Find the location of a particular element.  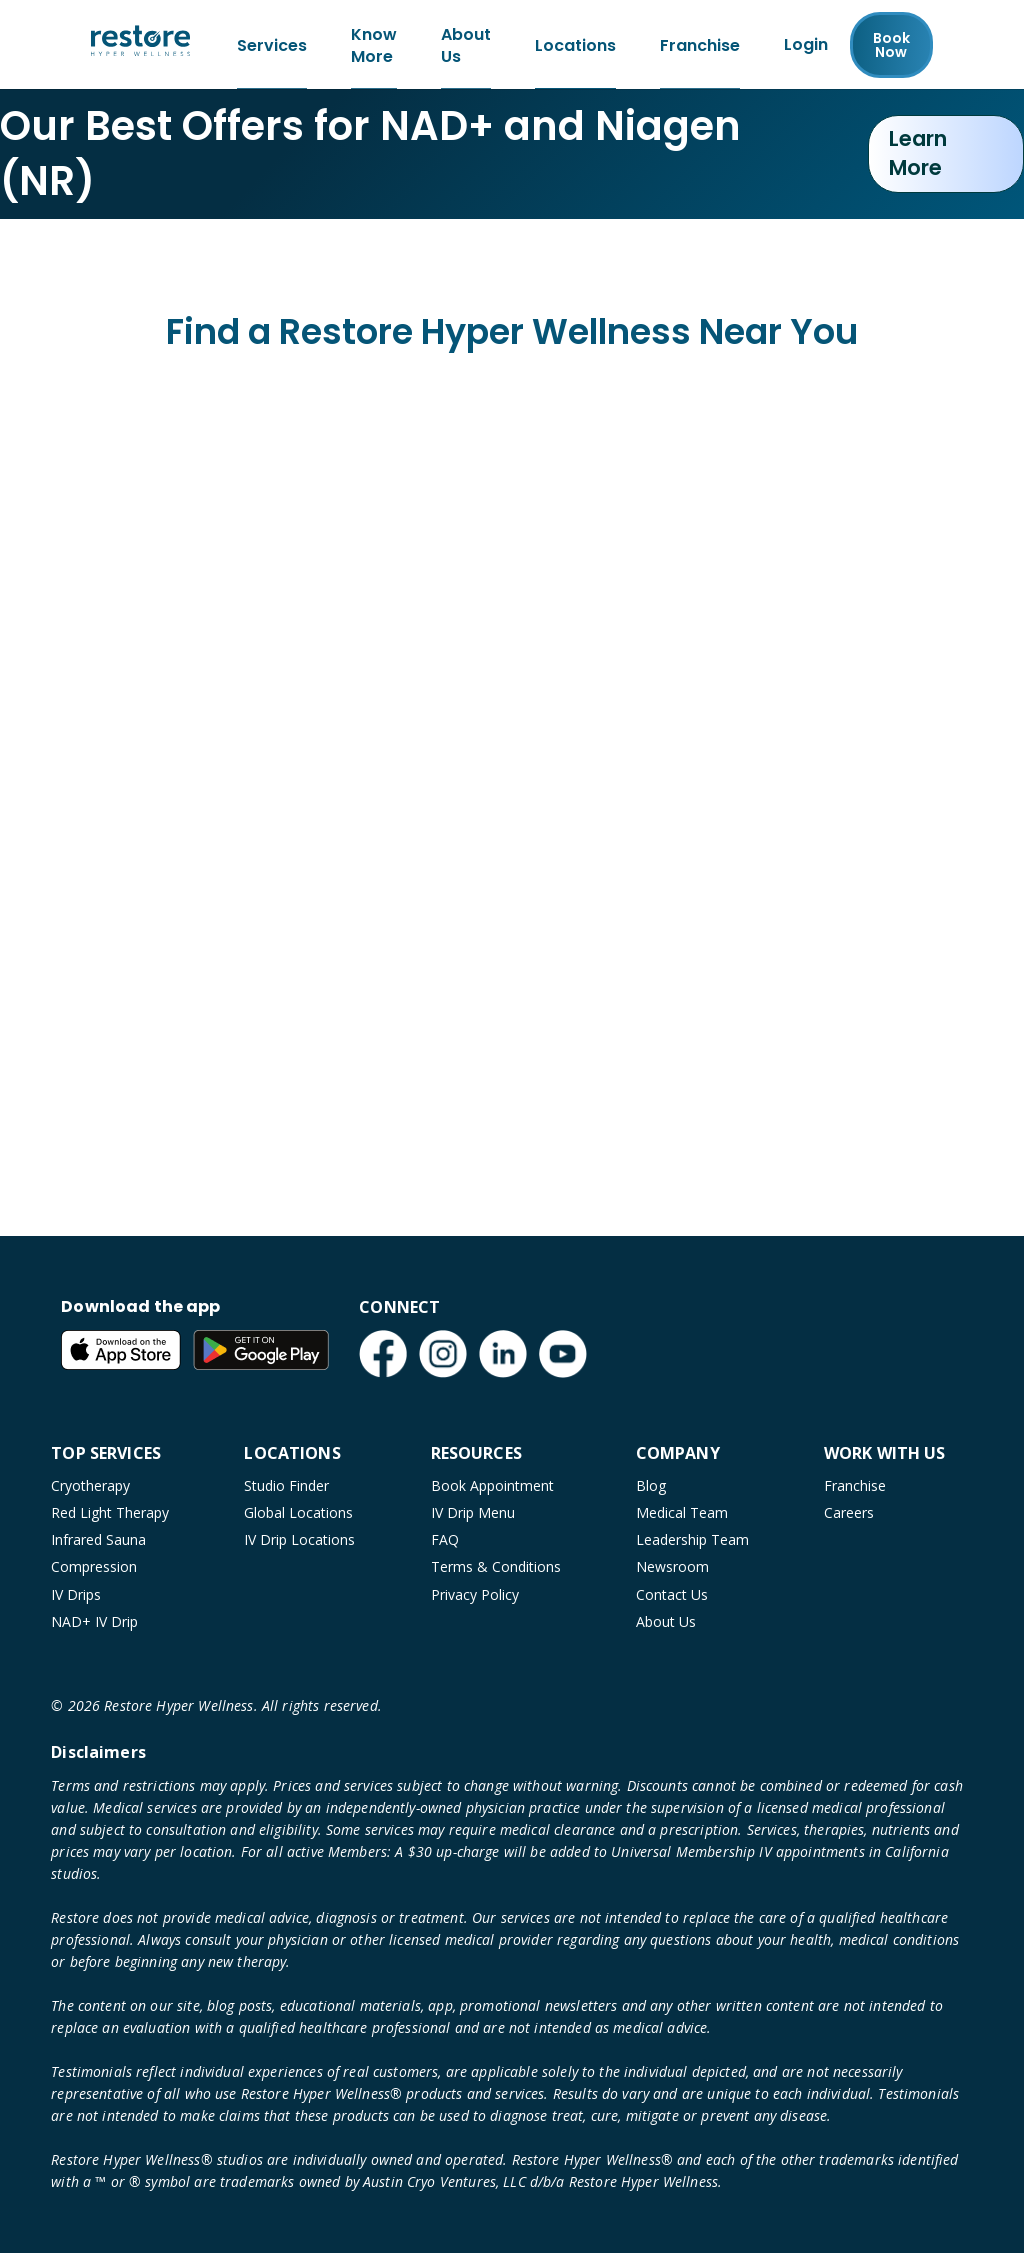

Compression is located at coordinates (94, 1566).